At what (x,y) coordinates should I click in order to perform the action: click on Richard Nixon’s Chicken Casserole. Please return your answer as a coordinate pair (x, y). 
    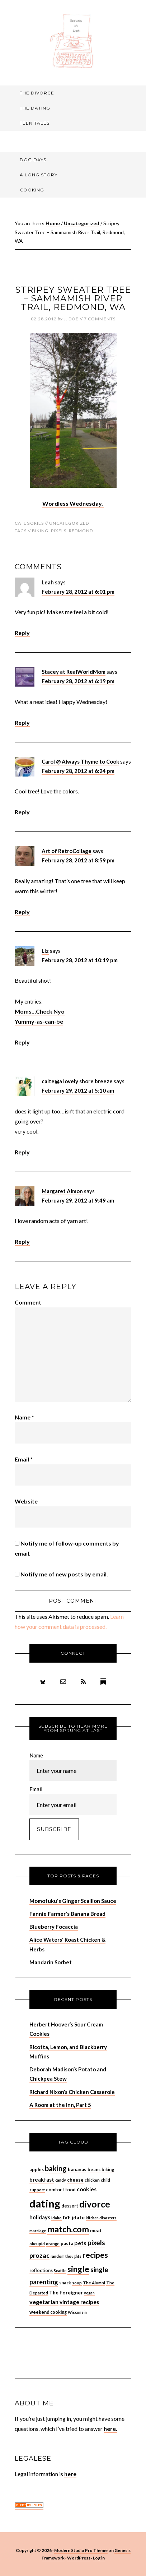
    Looking at the image, I should click on (72, 2092).